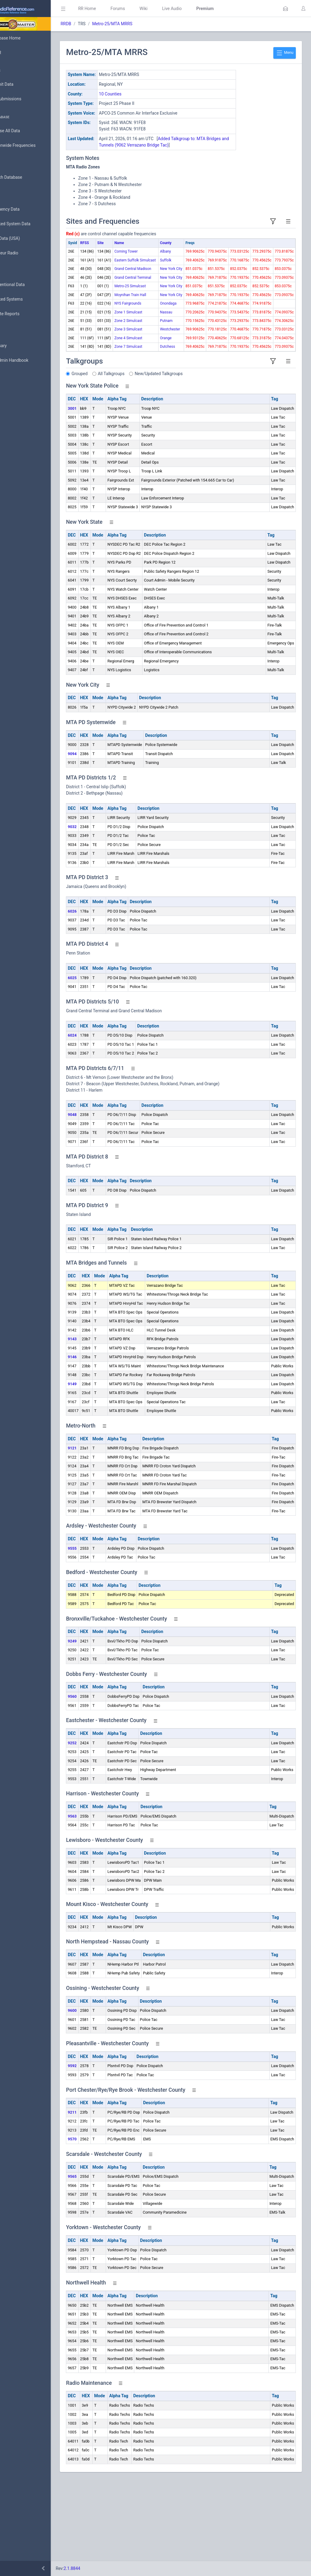  What do you see at coordinates (28, 223) in the screenshot?
I see `Trunked System Data` at bounding box center [28, 223].